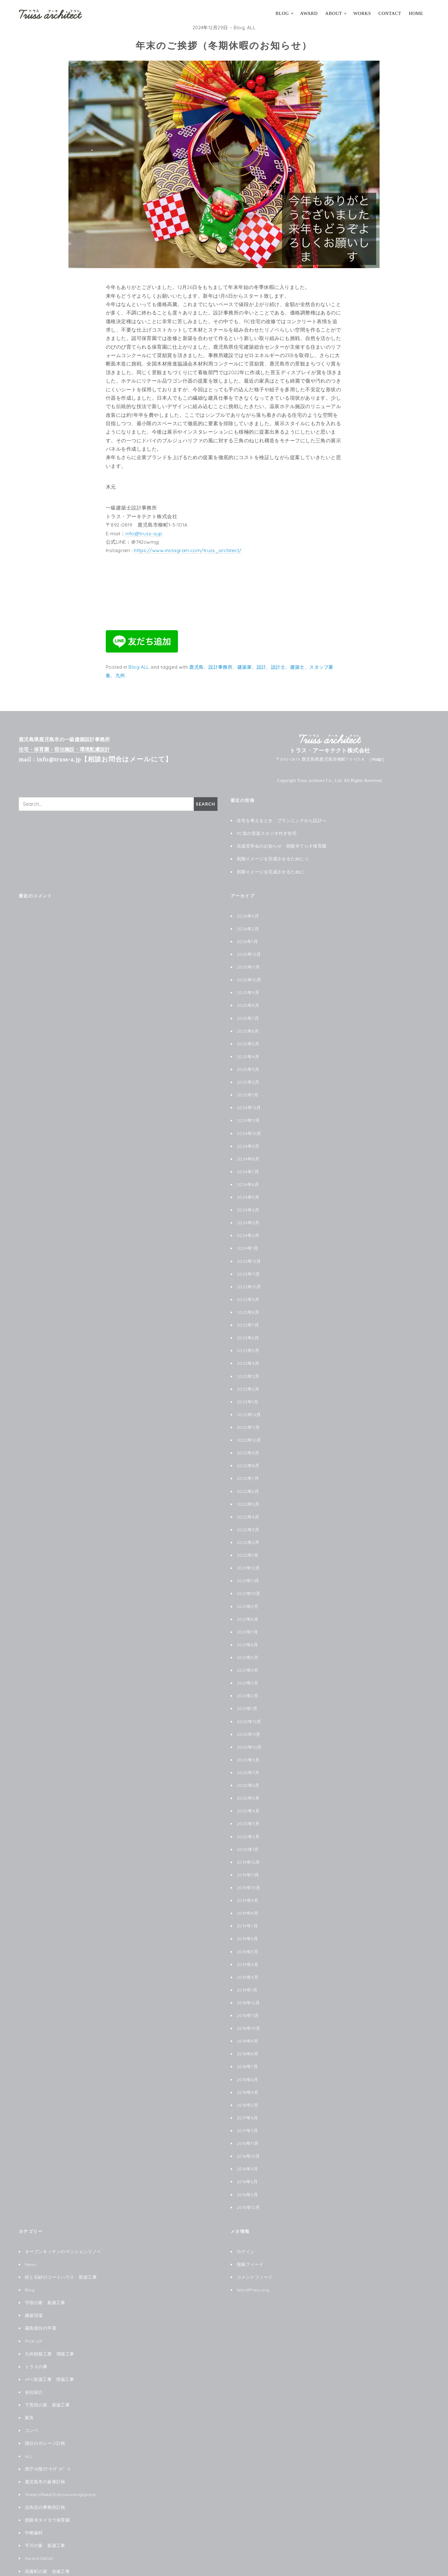 The height and width of the screenshot is (2576, 448). What do you see at coordinates (45, 2267) in the screenshot?
I see `宇宿の家 新築工事` at bounding box center [45, 2267].